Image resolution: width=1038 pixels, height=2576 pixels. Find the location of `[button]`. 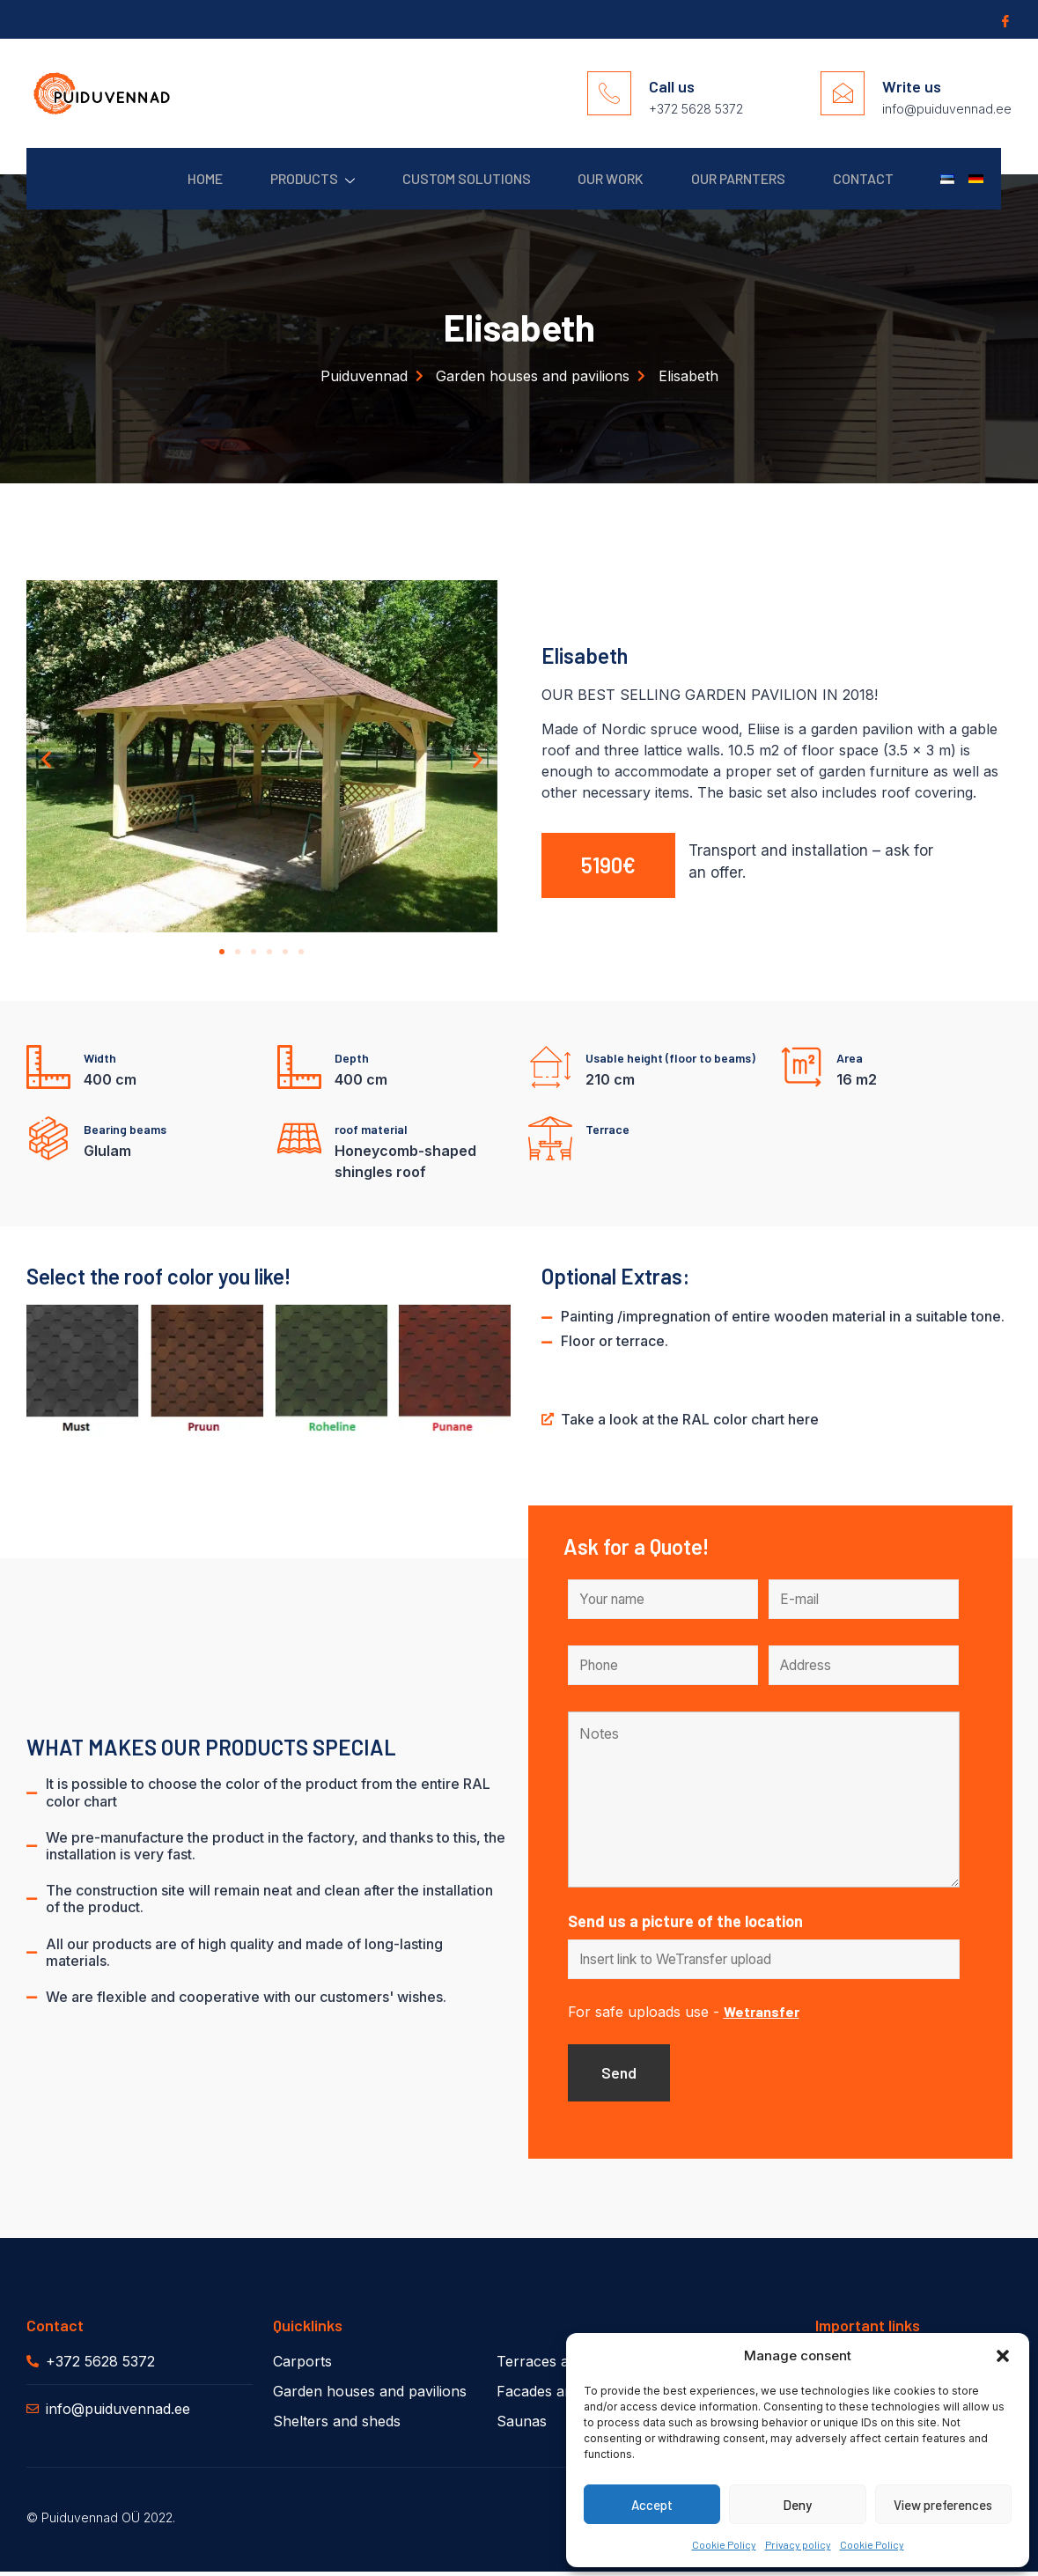

[button] is located at coordinates (1003, 2356).